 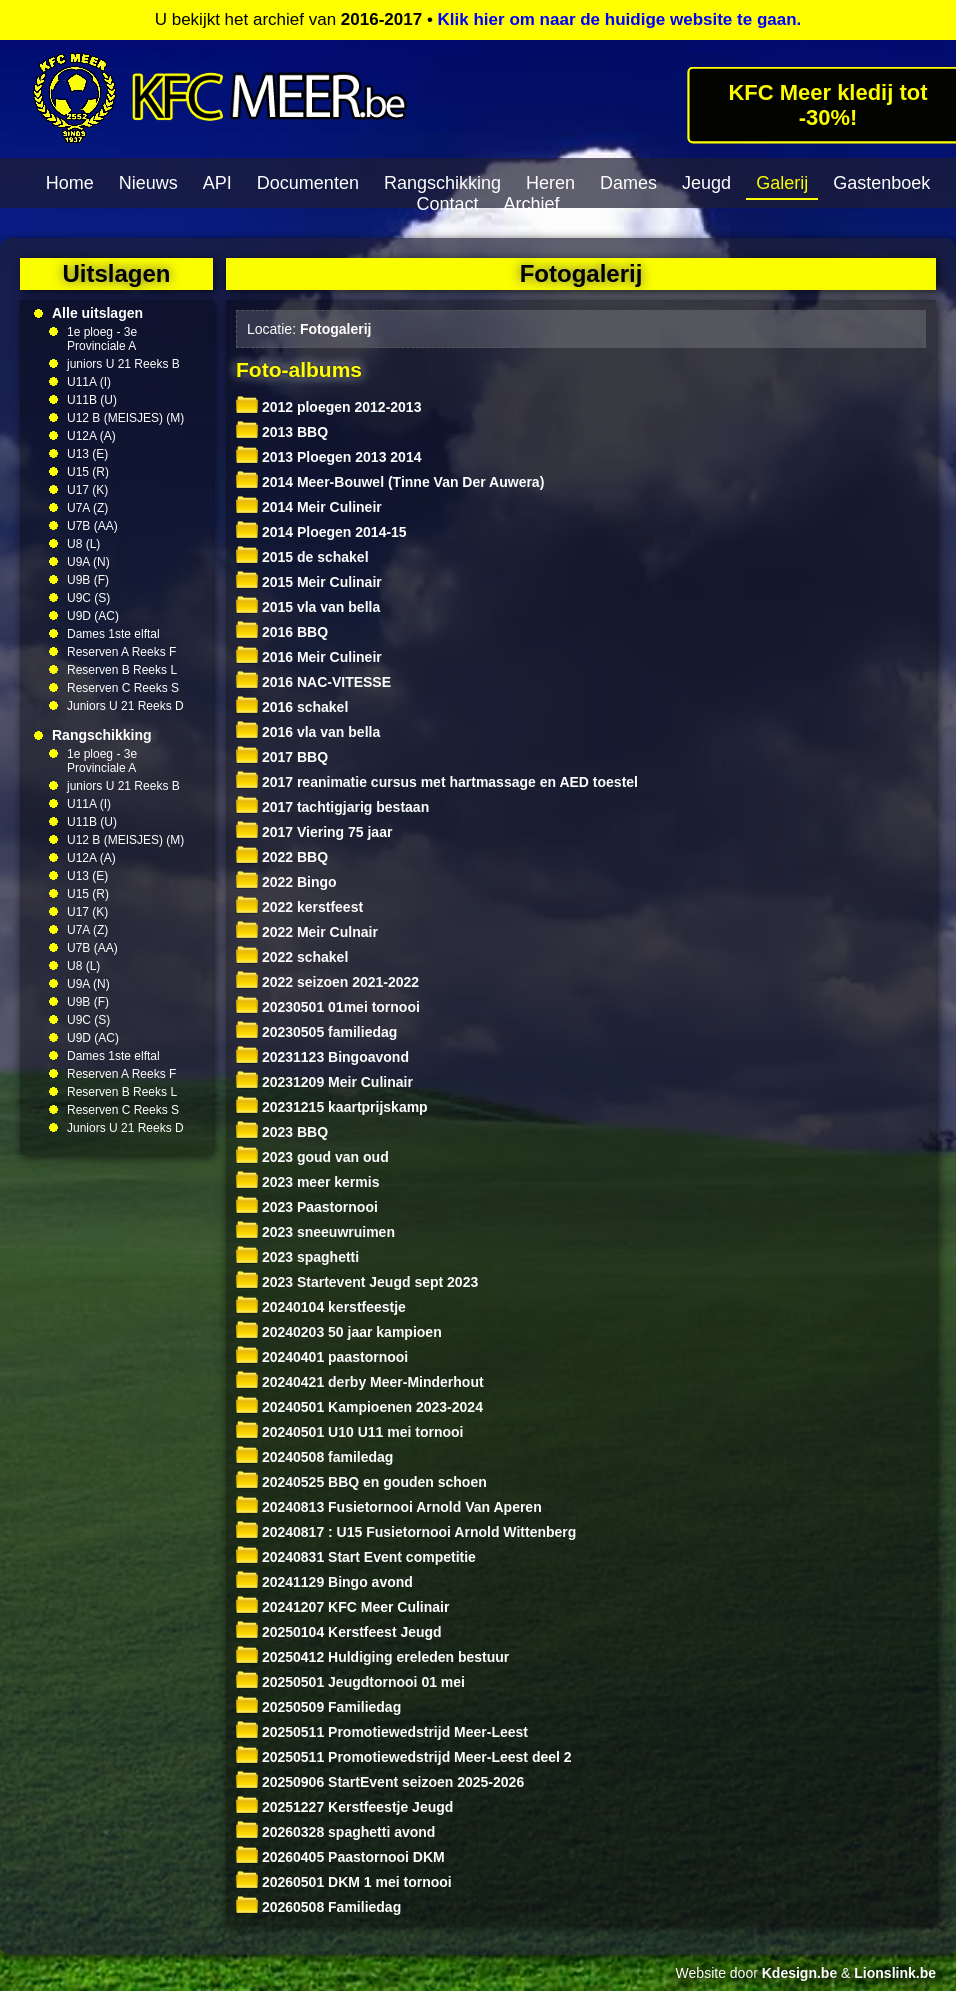 What do you see at coordinates (88, 562) in the screenshot?
I see `U9A (N)` at bounding box center [88, 562].